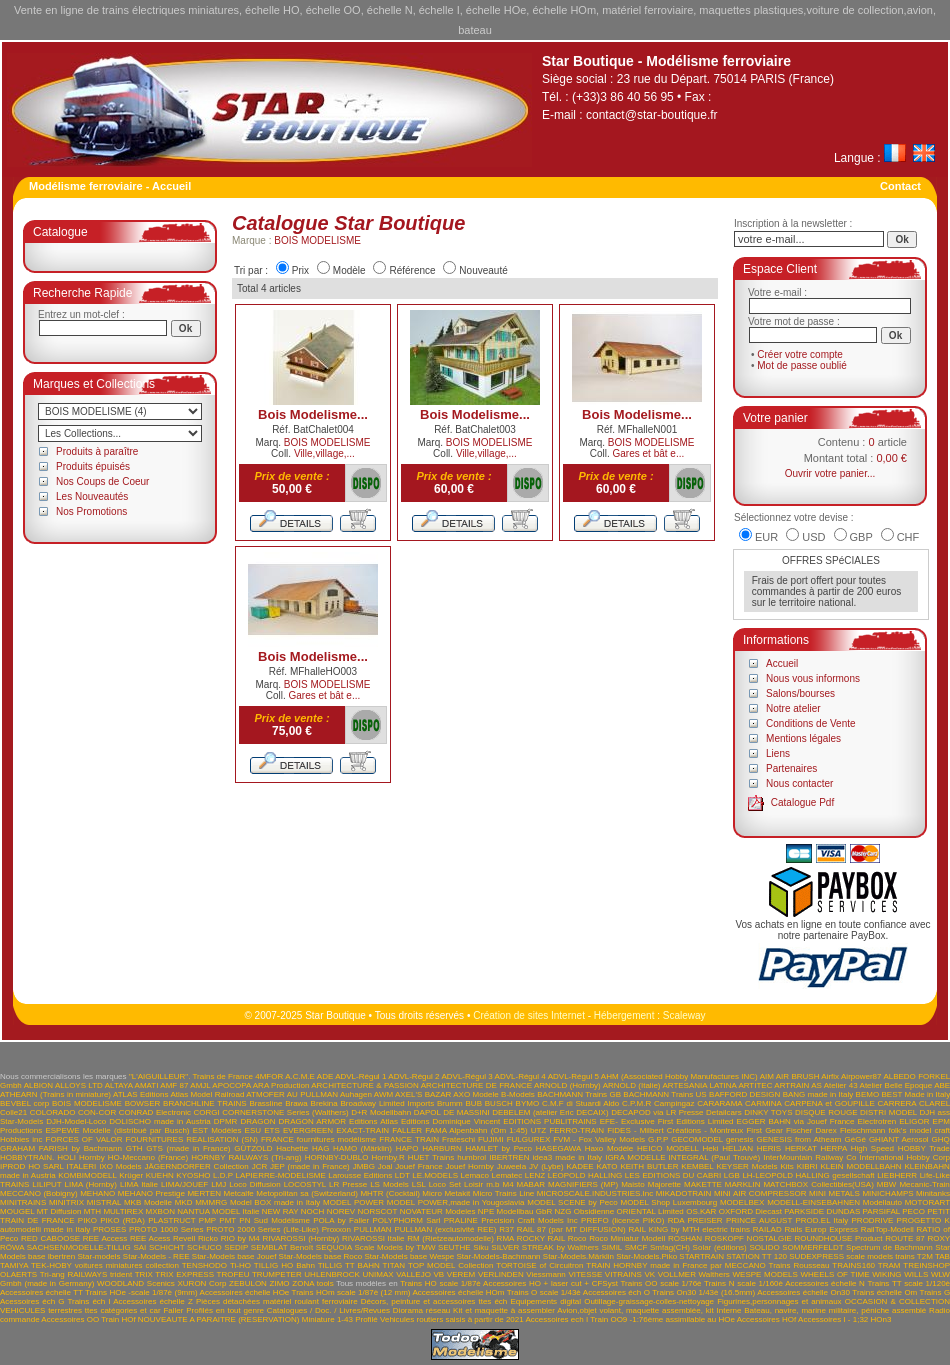  What do you see at coordinates (413, 1274) in the screenshot?
I see `VALLEJO` at bounding box center [413, 1274].